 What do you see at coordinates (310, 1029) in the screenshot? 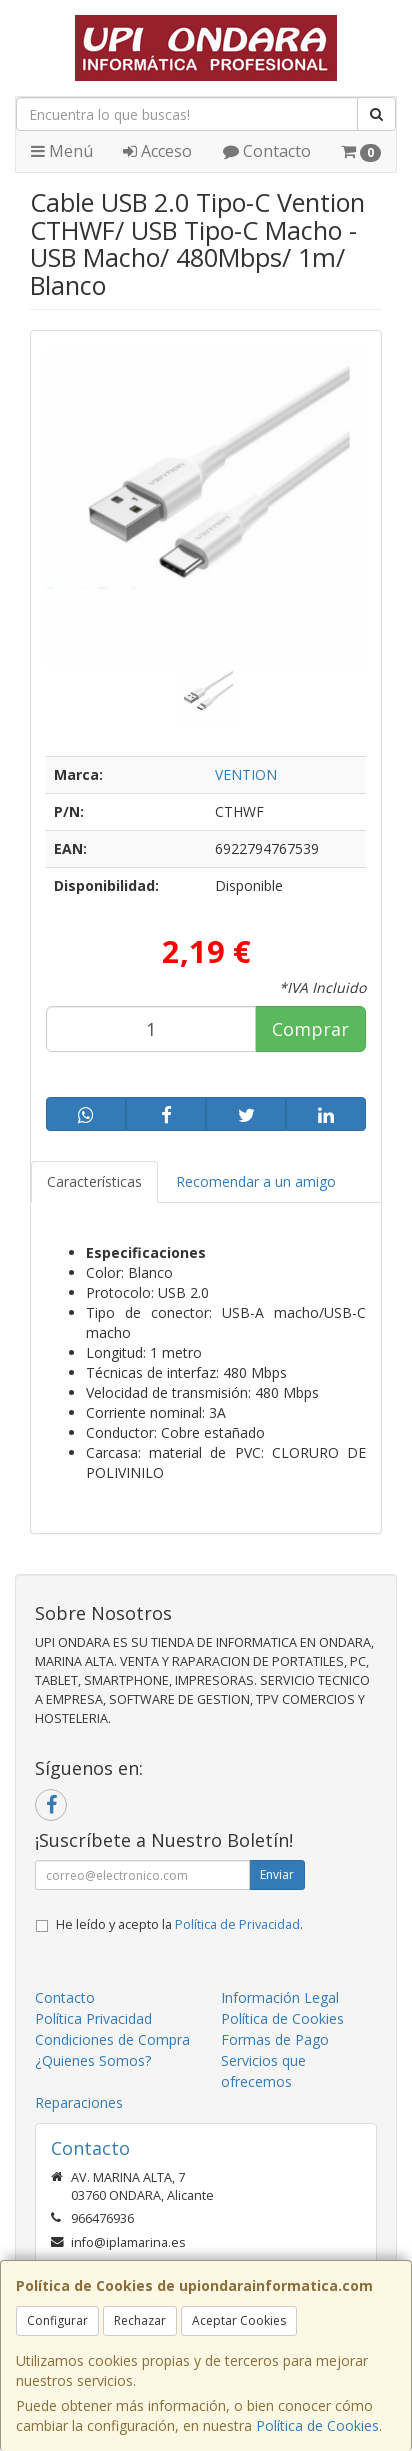
I see `Comprar` at bounding box center [310, 1029].